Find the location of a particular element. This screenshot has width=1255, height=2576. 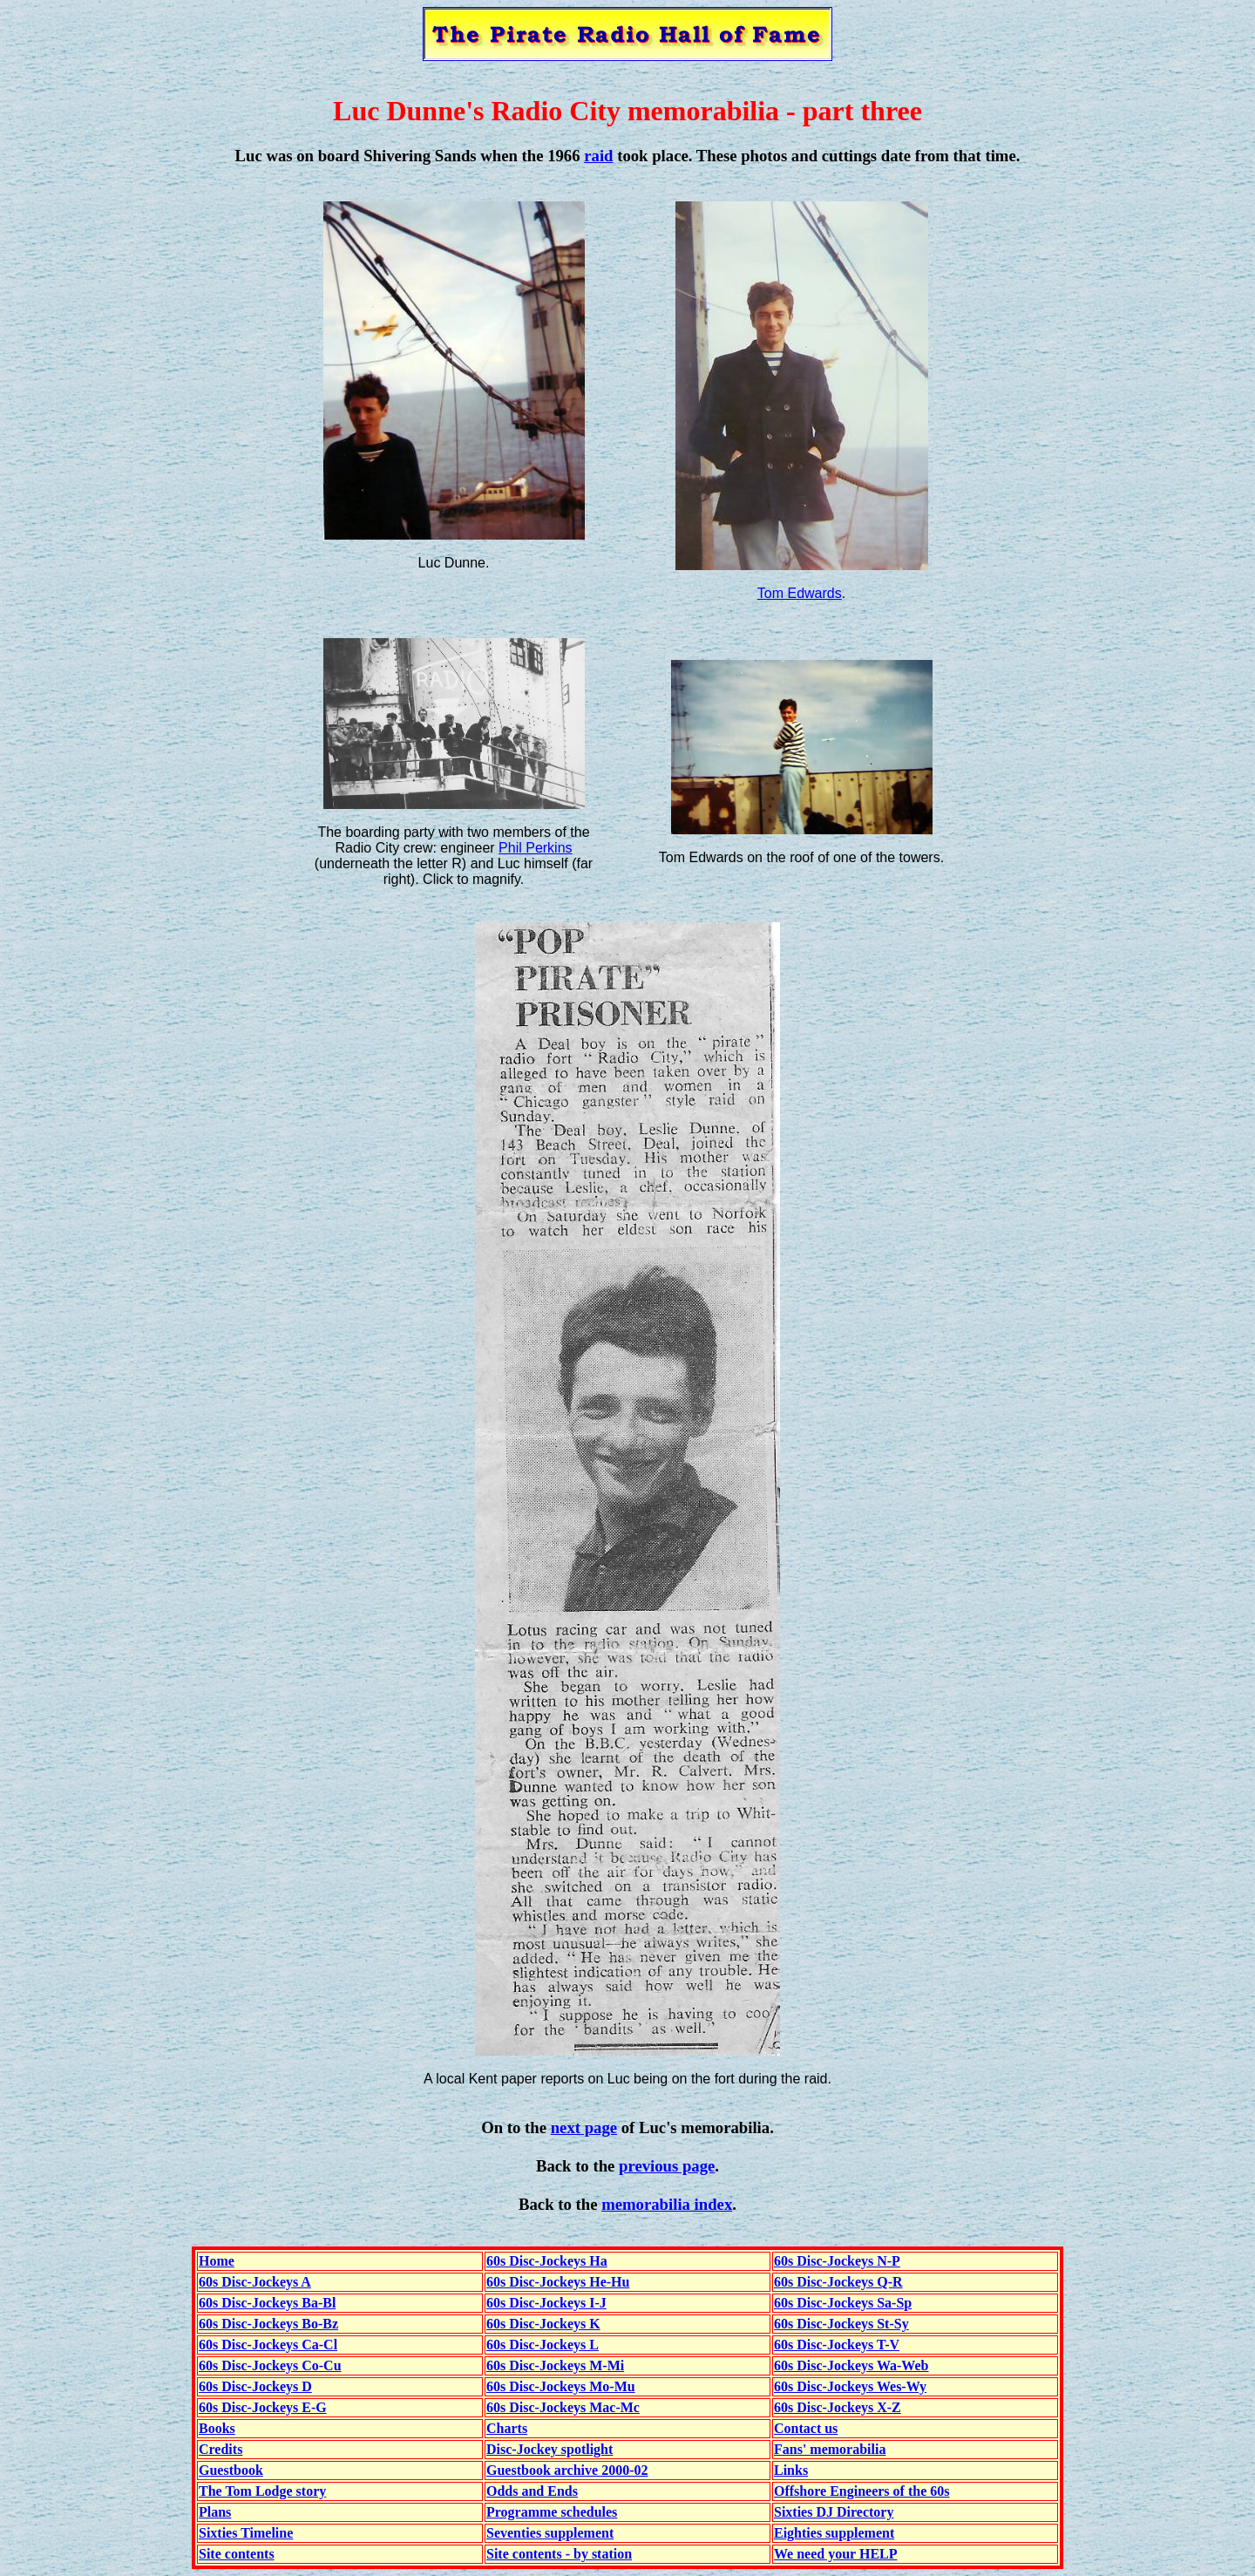

60s Disc-Jockeys K is located at coordinates (543, 2323).